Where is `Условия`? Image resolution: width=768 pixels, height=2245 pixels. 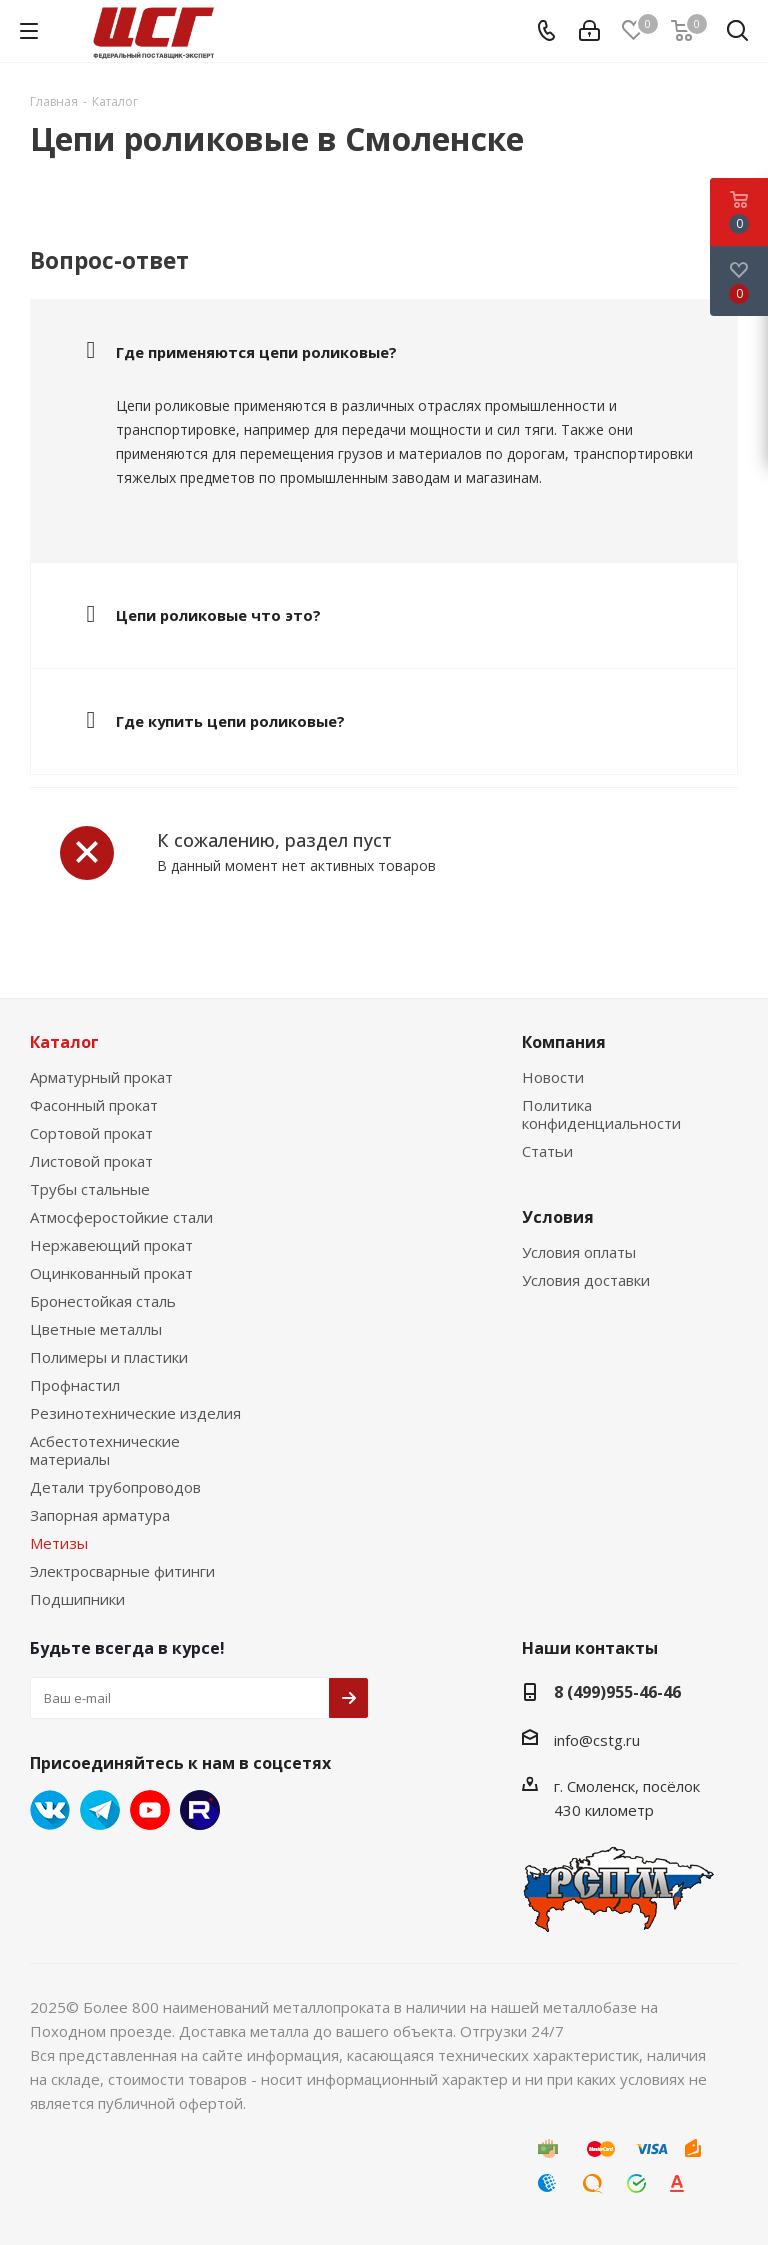 Условия is located at coordinates (558, 1217).